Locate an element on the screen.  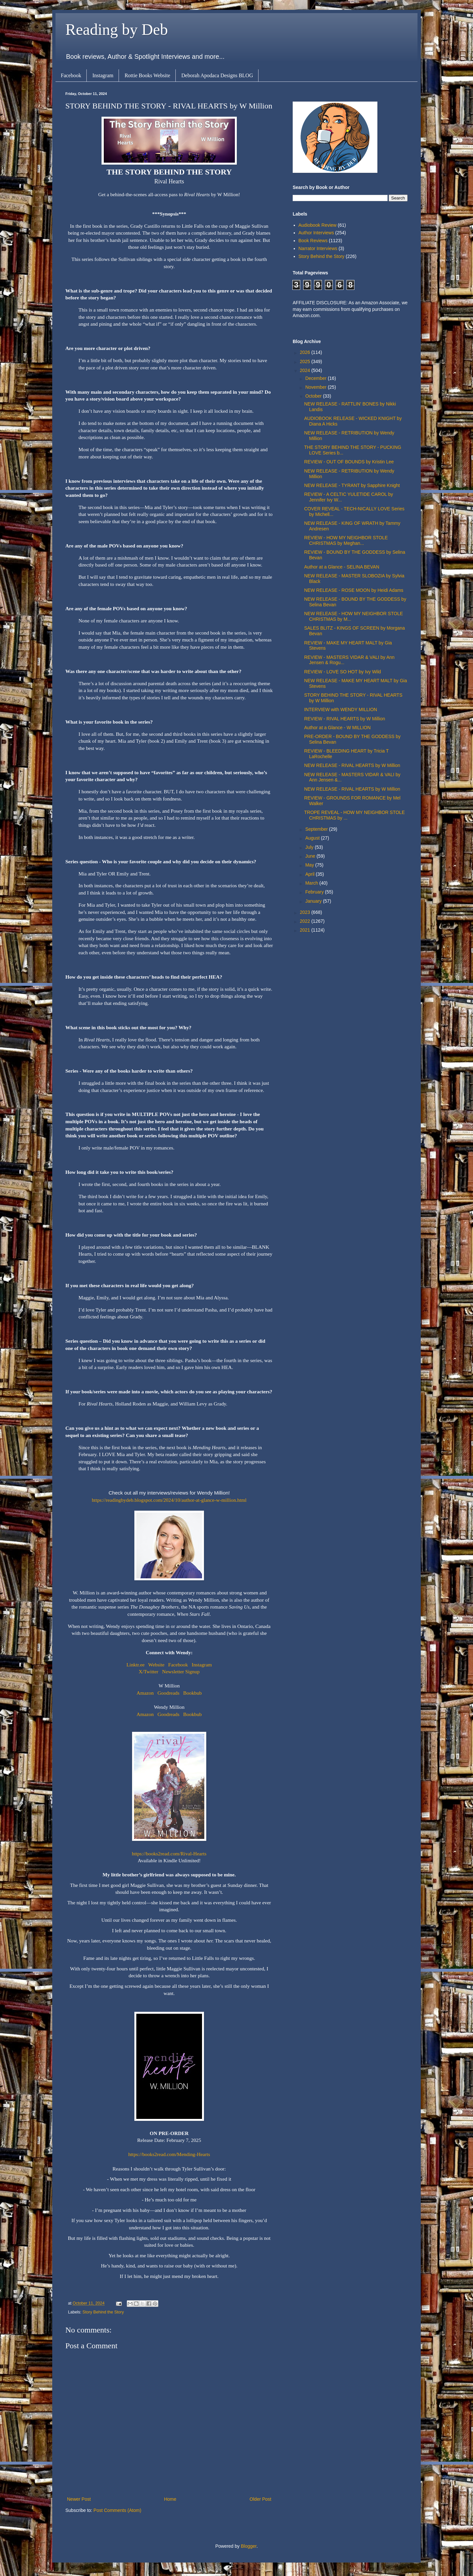
October is located at coordinates (314, 396).